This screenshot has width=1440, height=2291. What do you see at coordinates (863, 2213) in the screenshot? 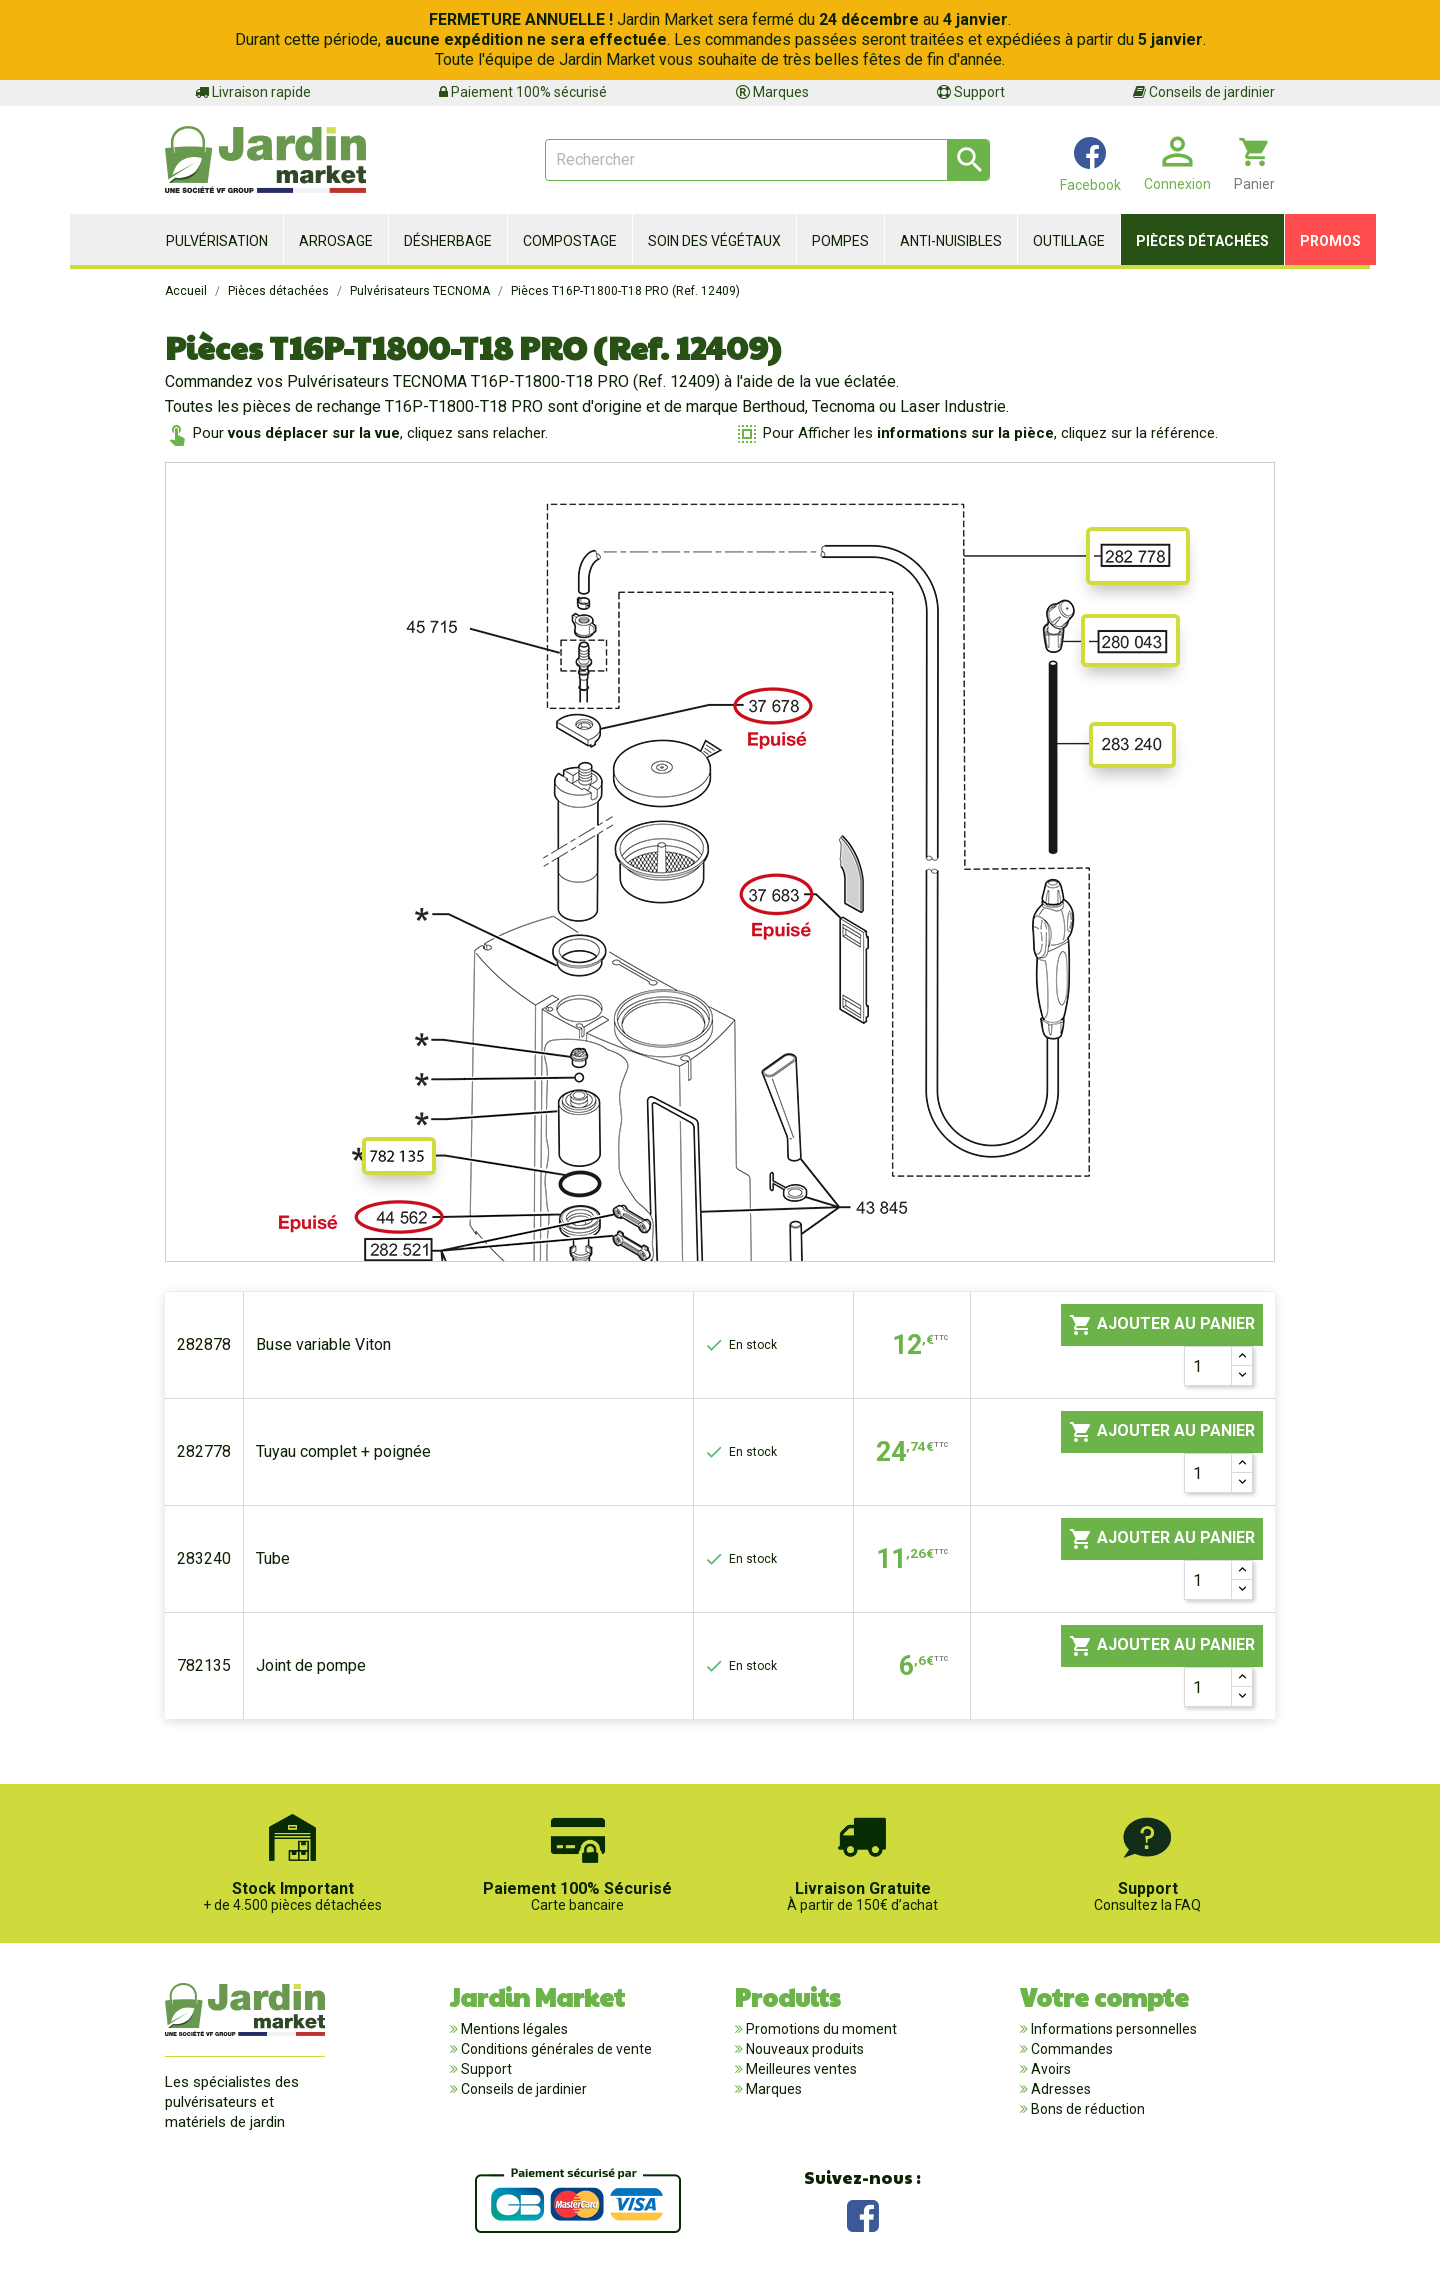
I see `Facebook` at bounding box center [863, 2213].